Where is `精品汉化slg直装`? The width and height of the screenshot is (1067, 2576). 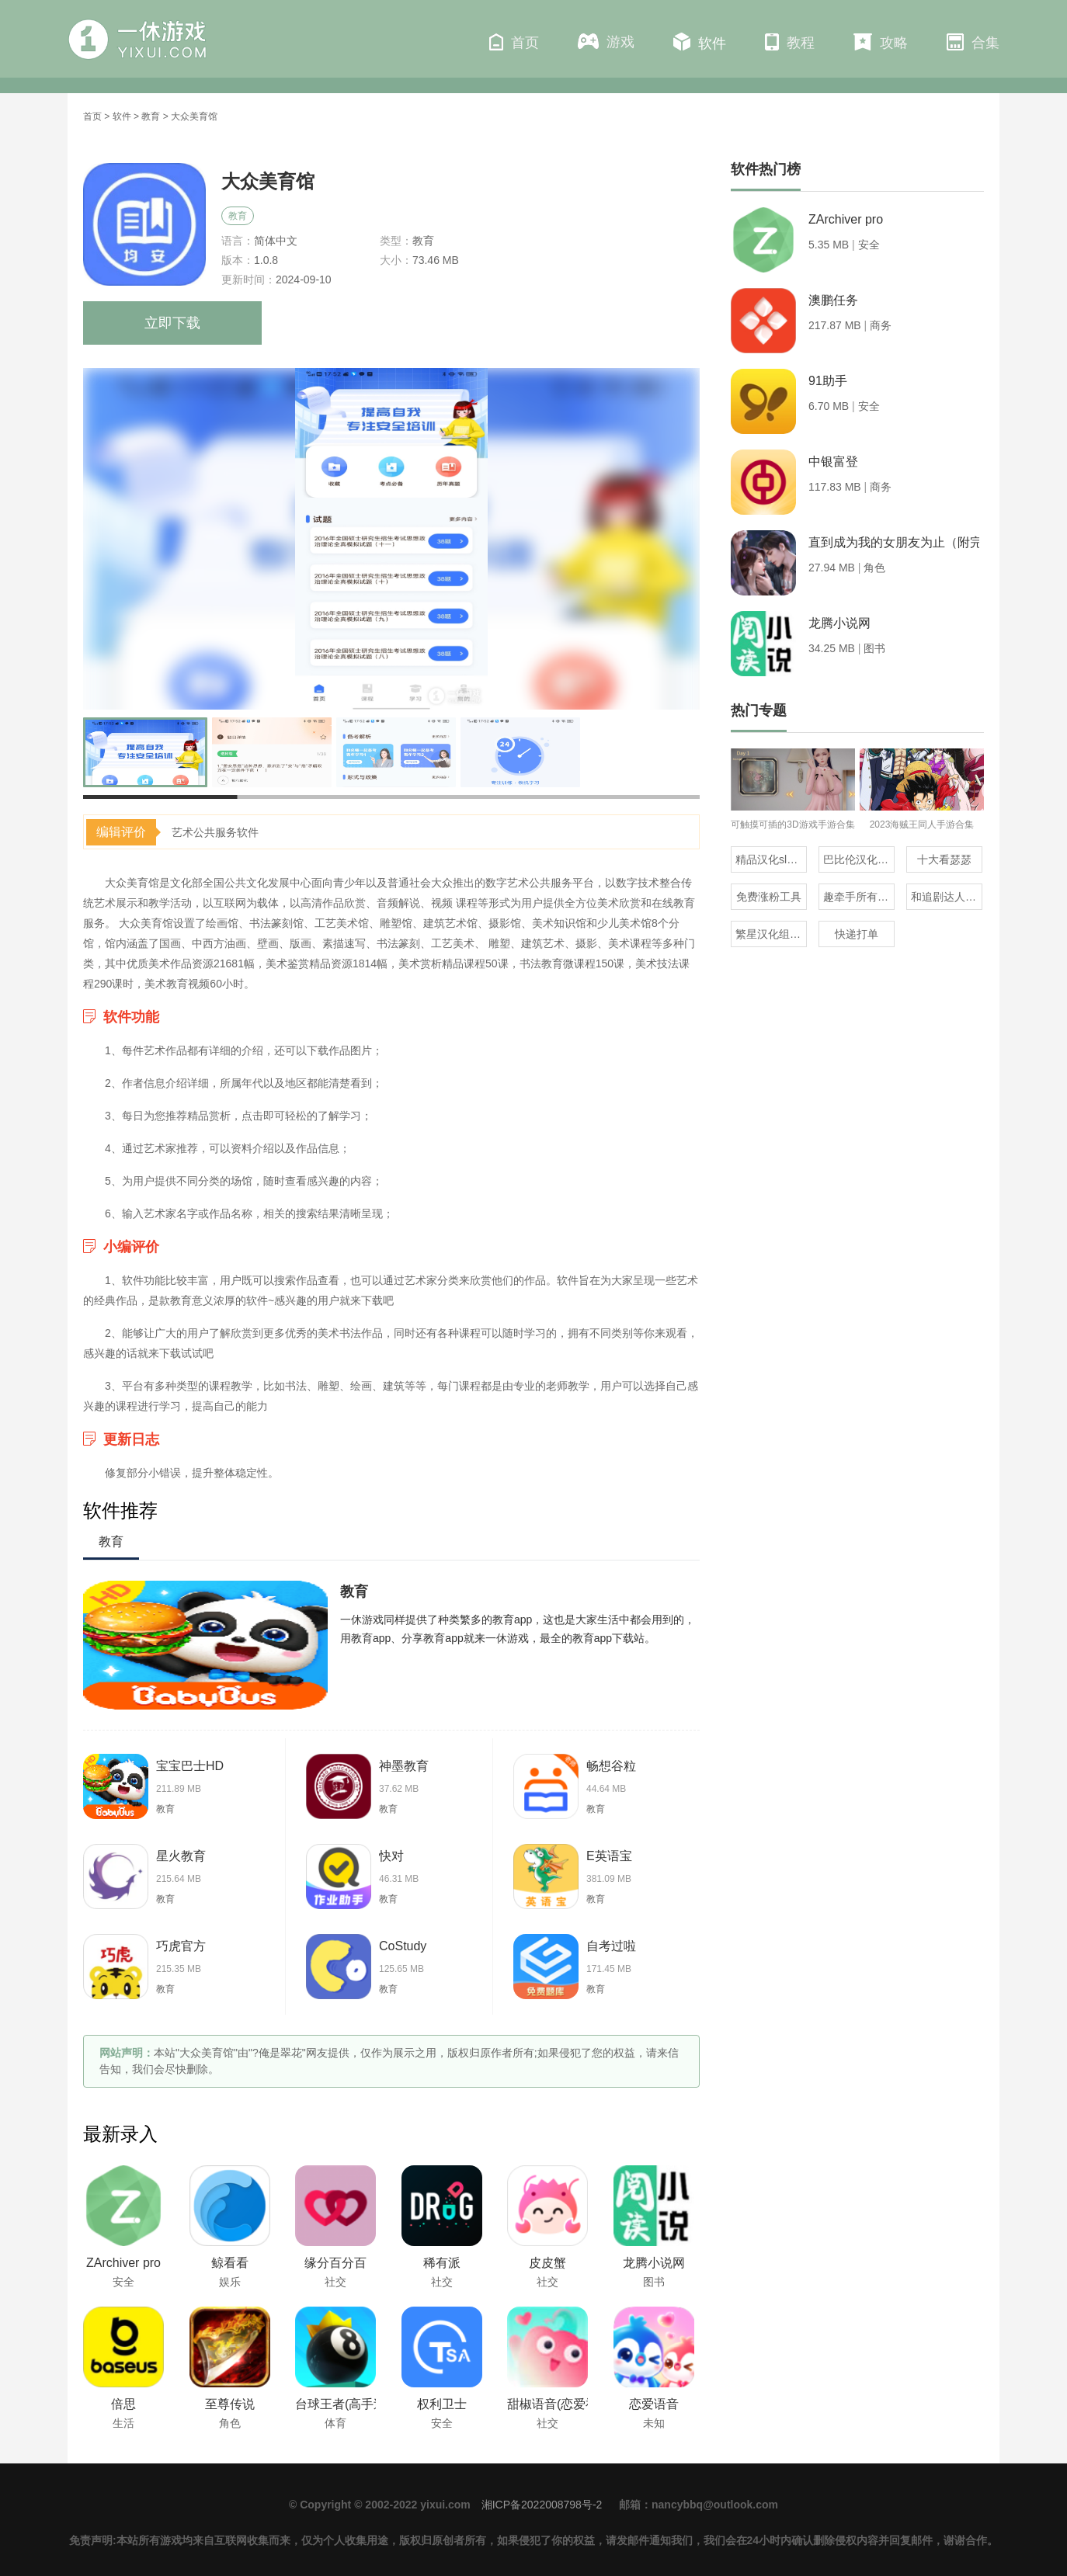
精品汉化slg直装 is located at coordinates (771, 859).